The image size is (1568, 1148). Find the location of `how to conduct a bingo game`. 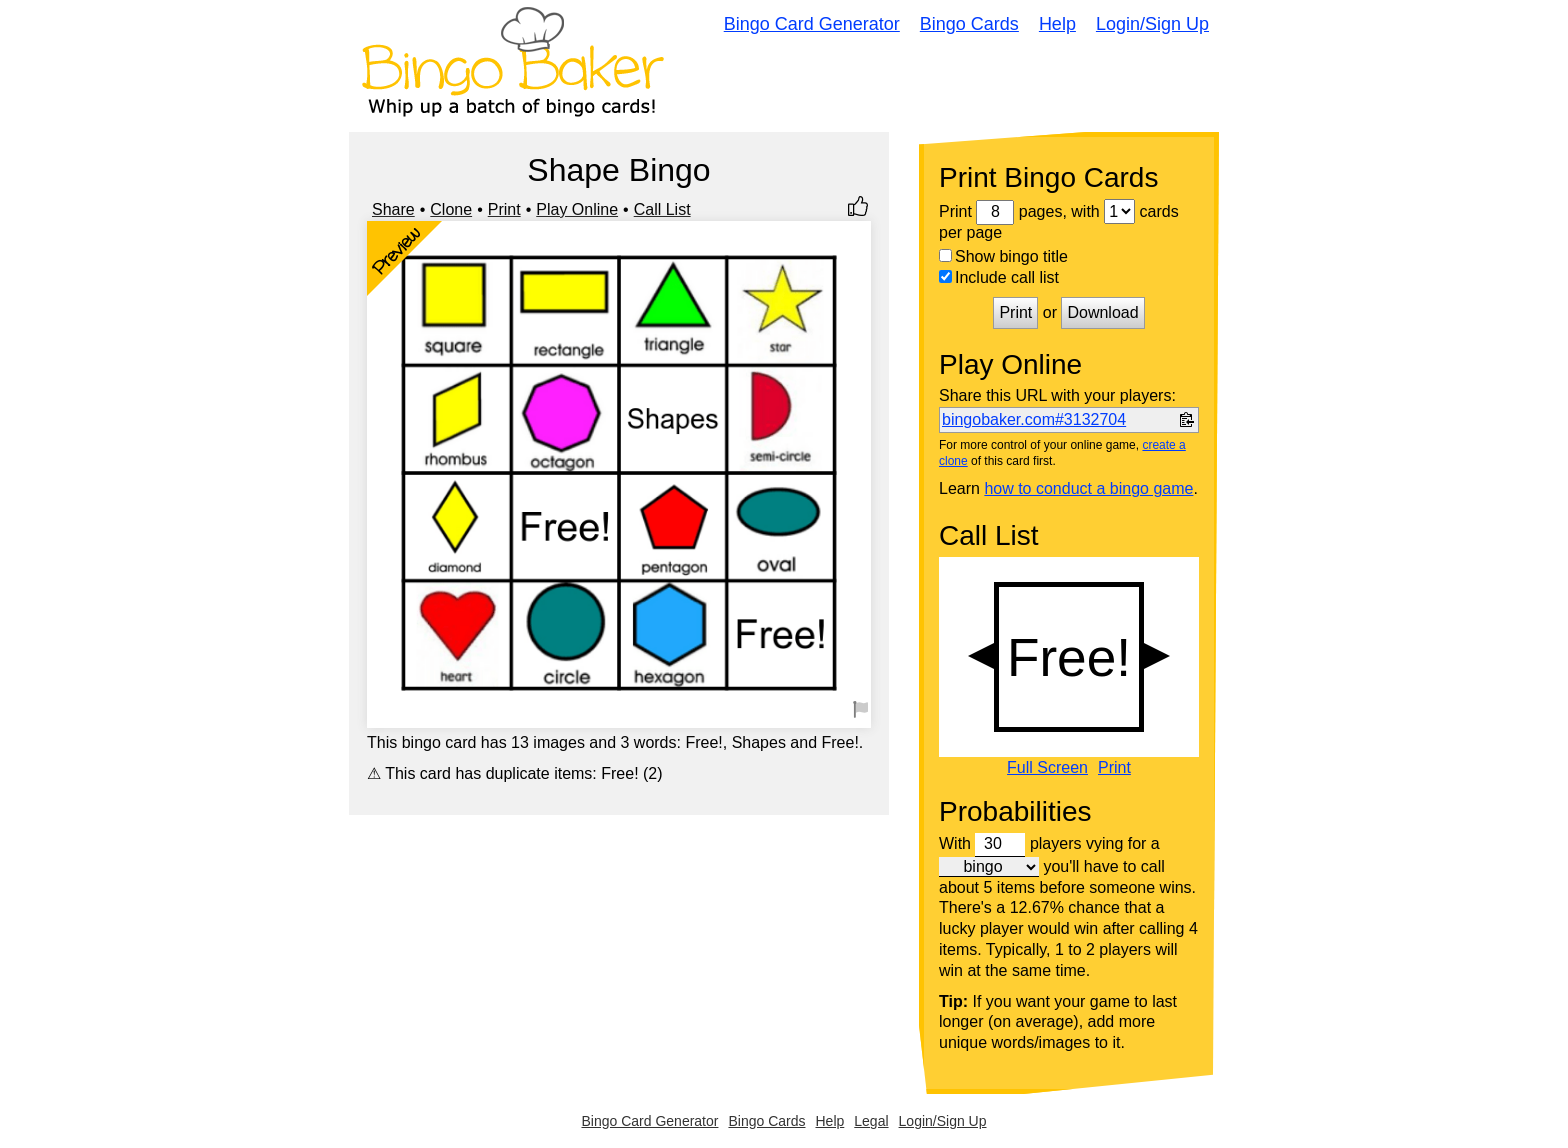

how to conduct a bingo game is located at coordinates (1088, 488).